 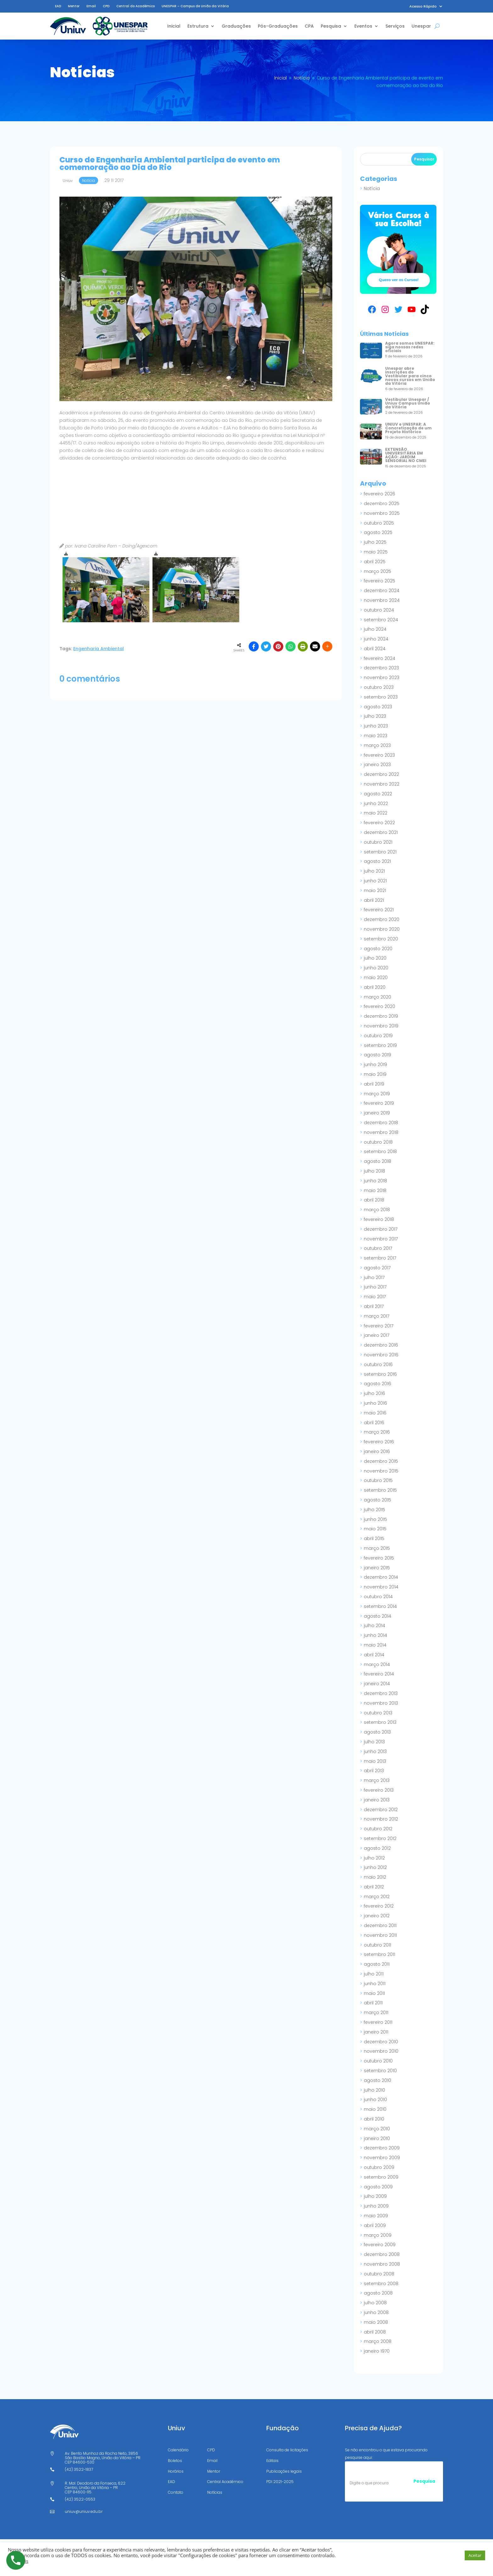 What do you see at coordinates (380, 1722) in the screenshot?
I see `setembro 2013` at bounding box center [380, 1722].